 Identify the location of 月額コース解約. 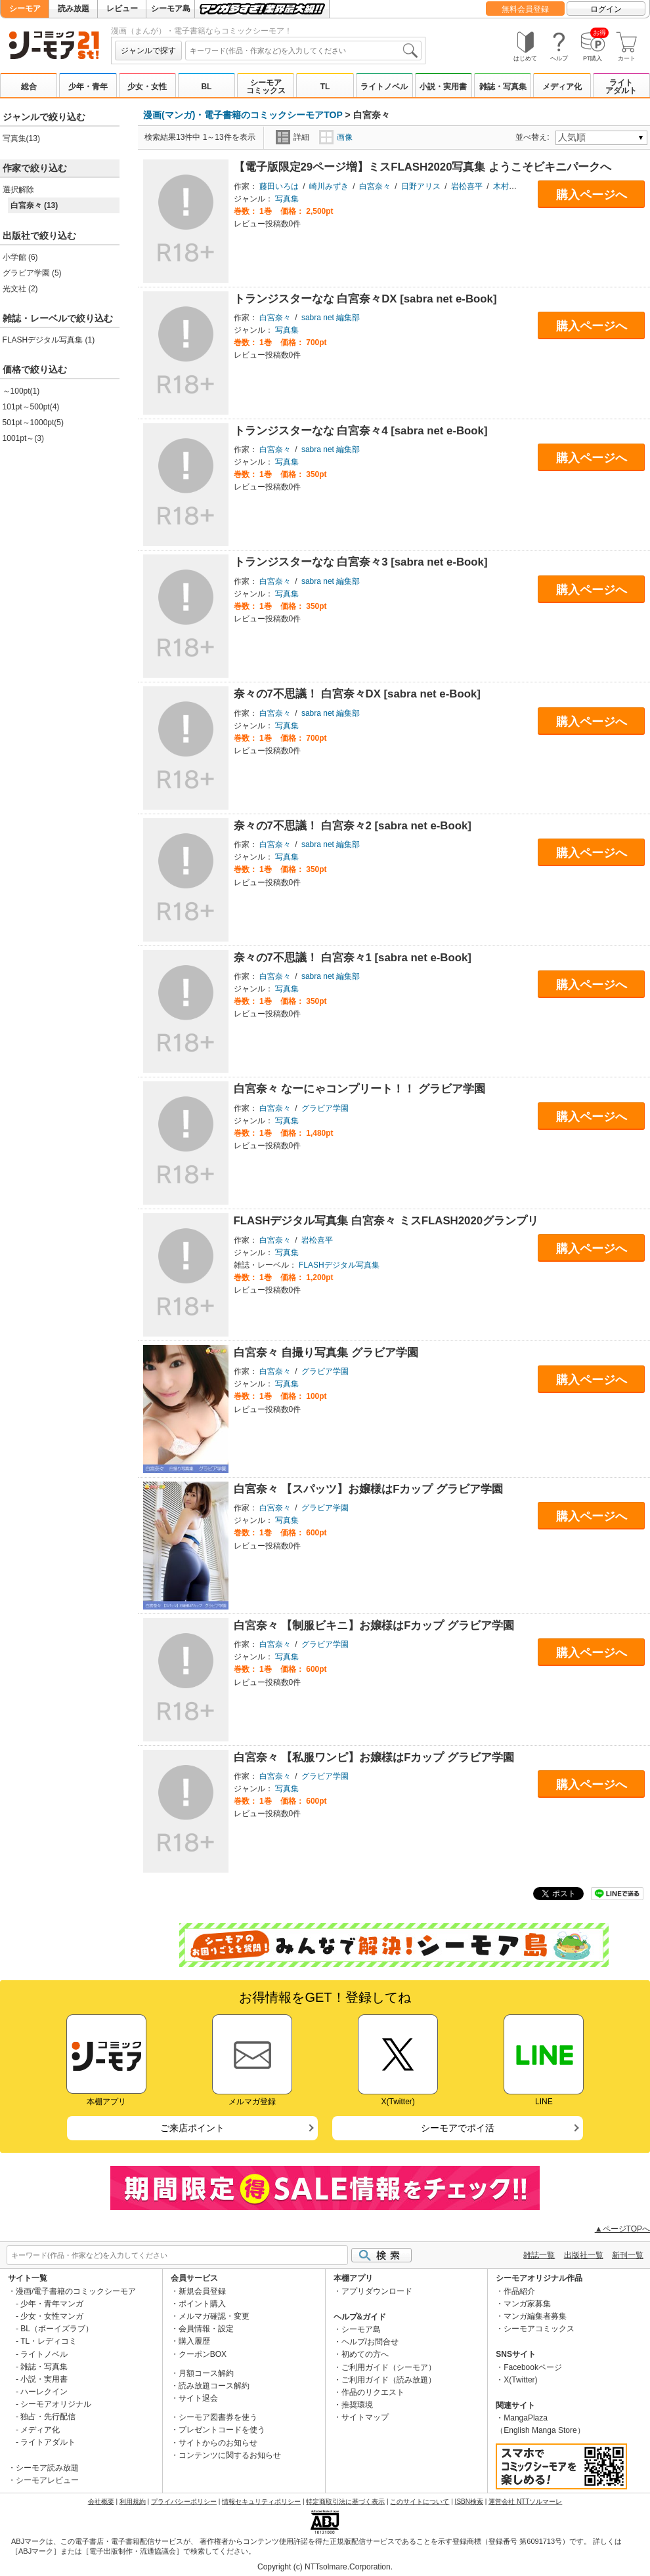
(206, 2373).